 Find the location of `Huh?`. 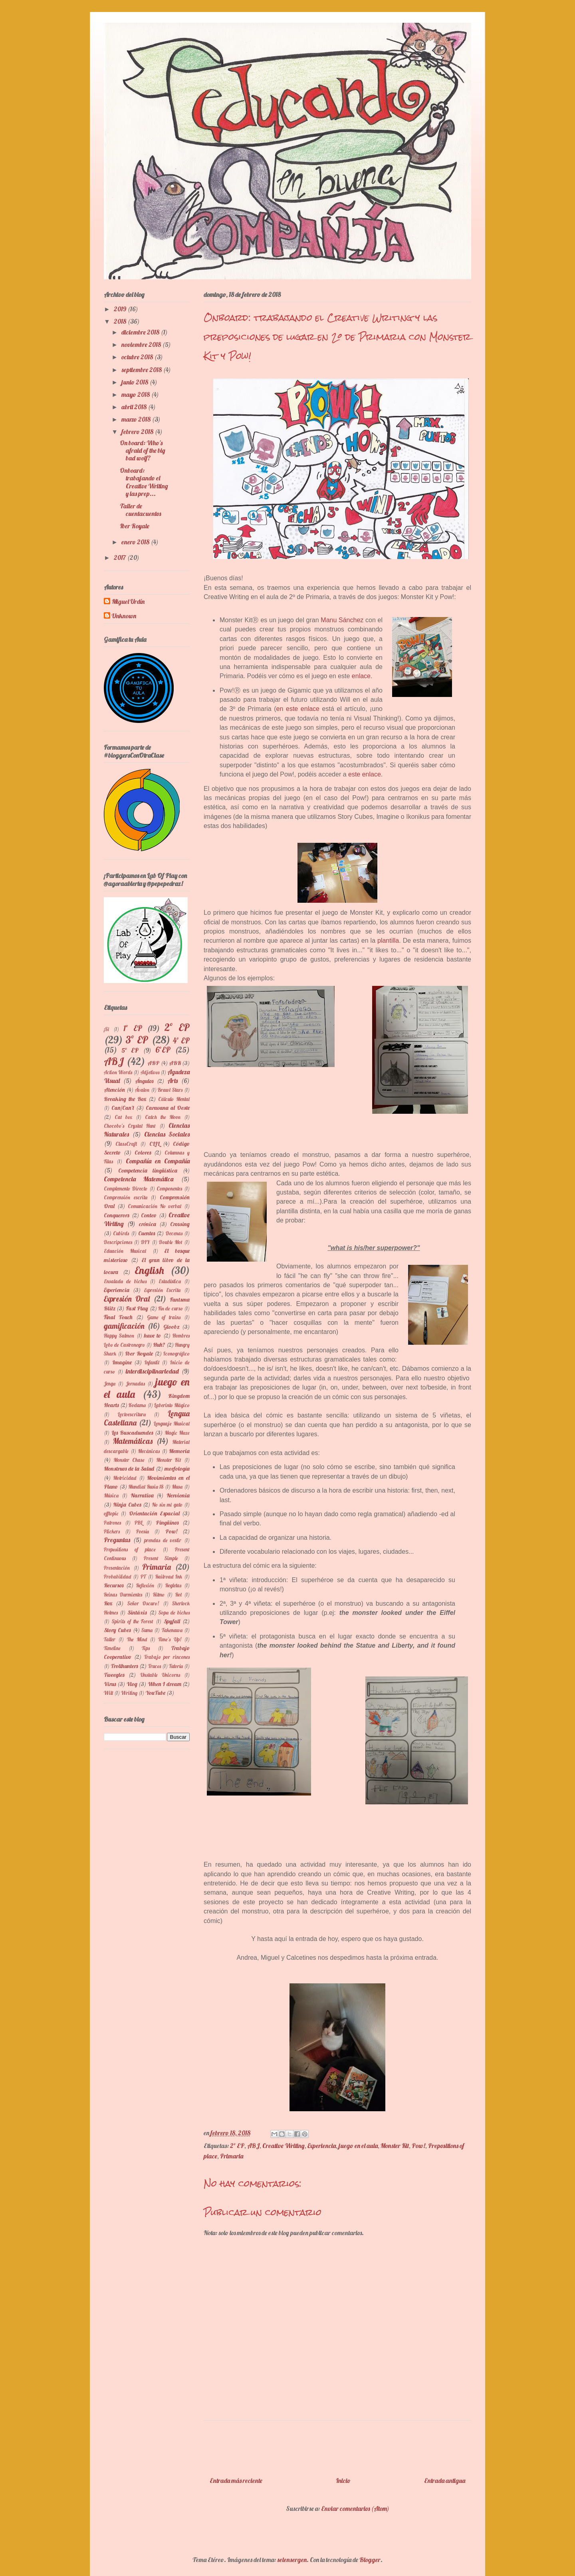

Huh? is located at coordinates (159, 1344).